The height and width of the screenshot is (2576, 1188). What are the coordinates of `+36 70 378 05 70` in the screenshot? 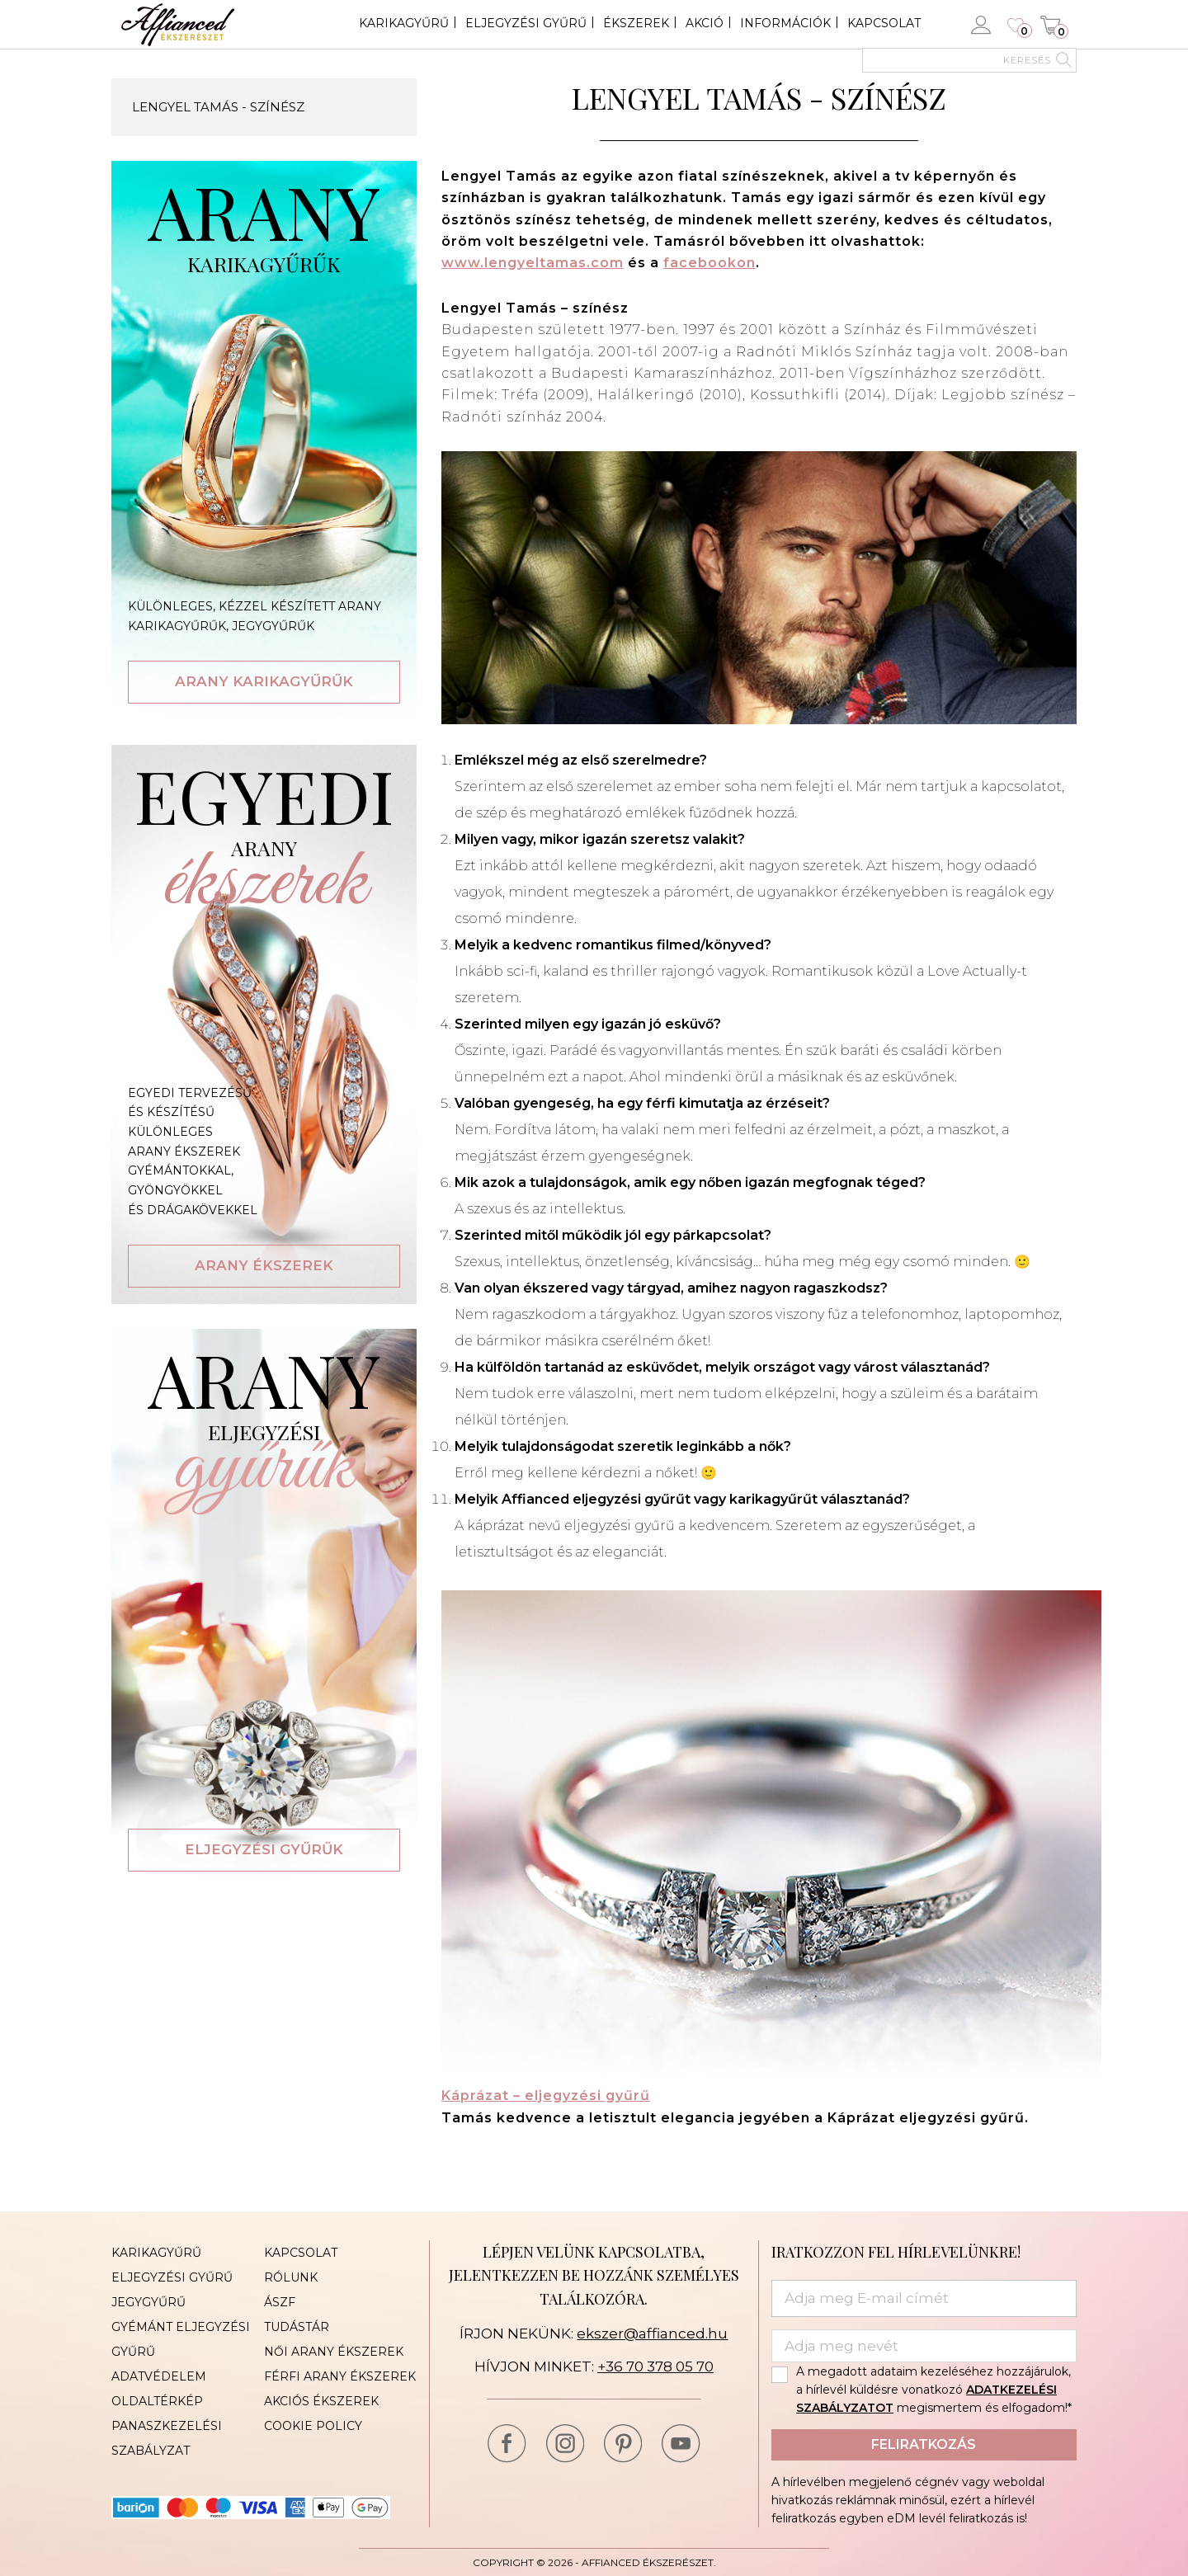 It's located at (655, 2366).